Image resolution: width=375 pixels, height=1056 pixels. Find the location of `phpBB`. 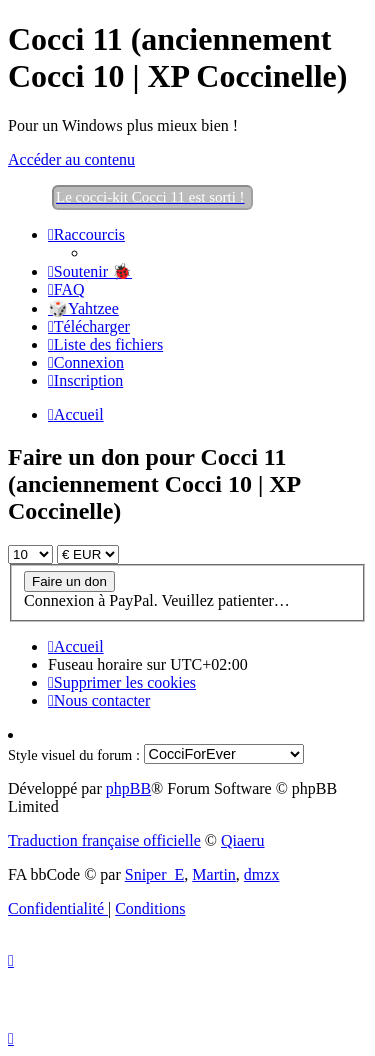

phpBB is located at coordinates (128, 788).